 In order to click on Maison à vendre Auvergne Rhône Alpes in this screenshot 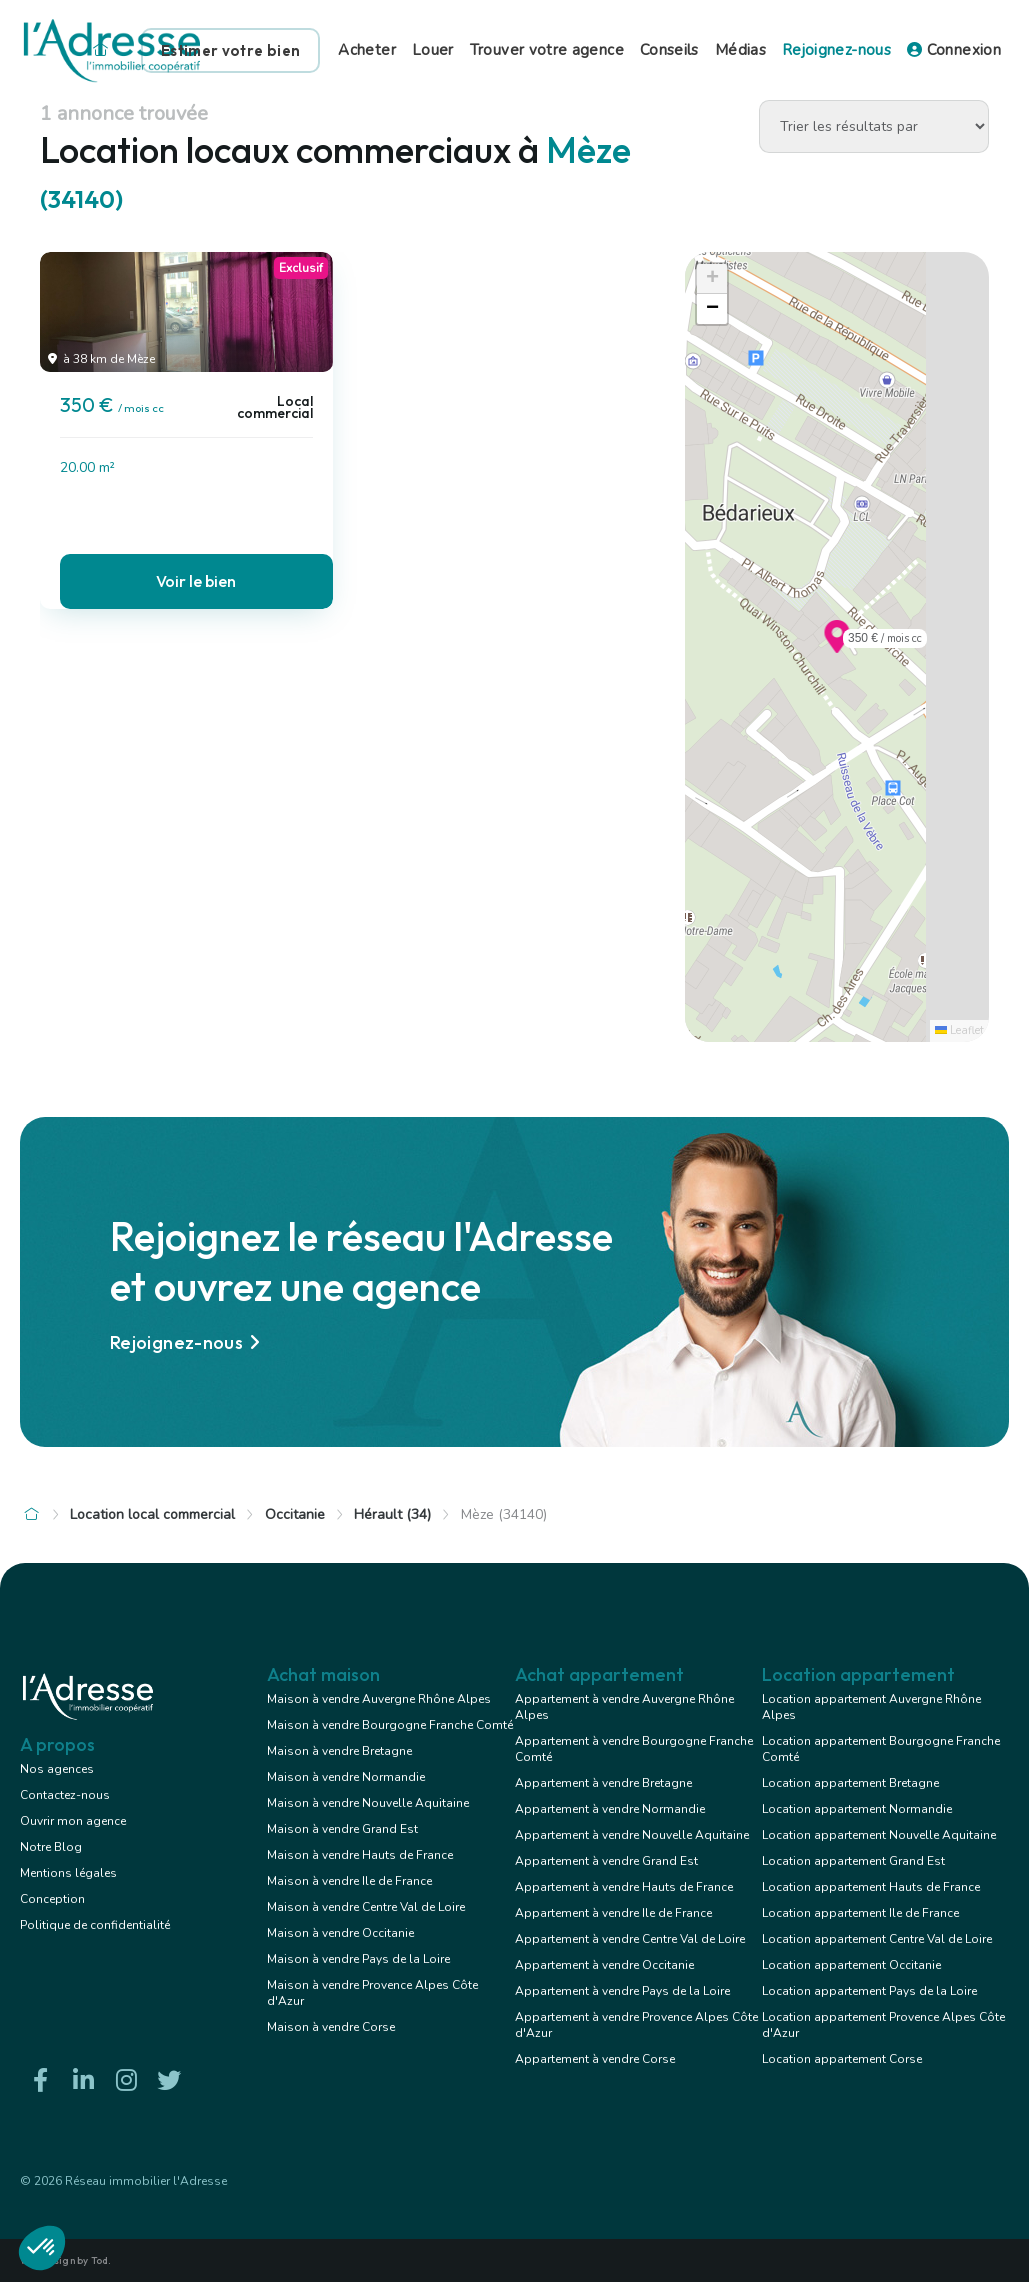, I will do `click(379, 1699)`.